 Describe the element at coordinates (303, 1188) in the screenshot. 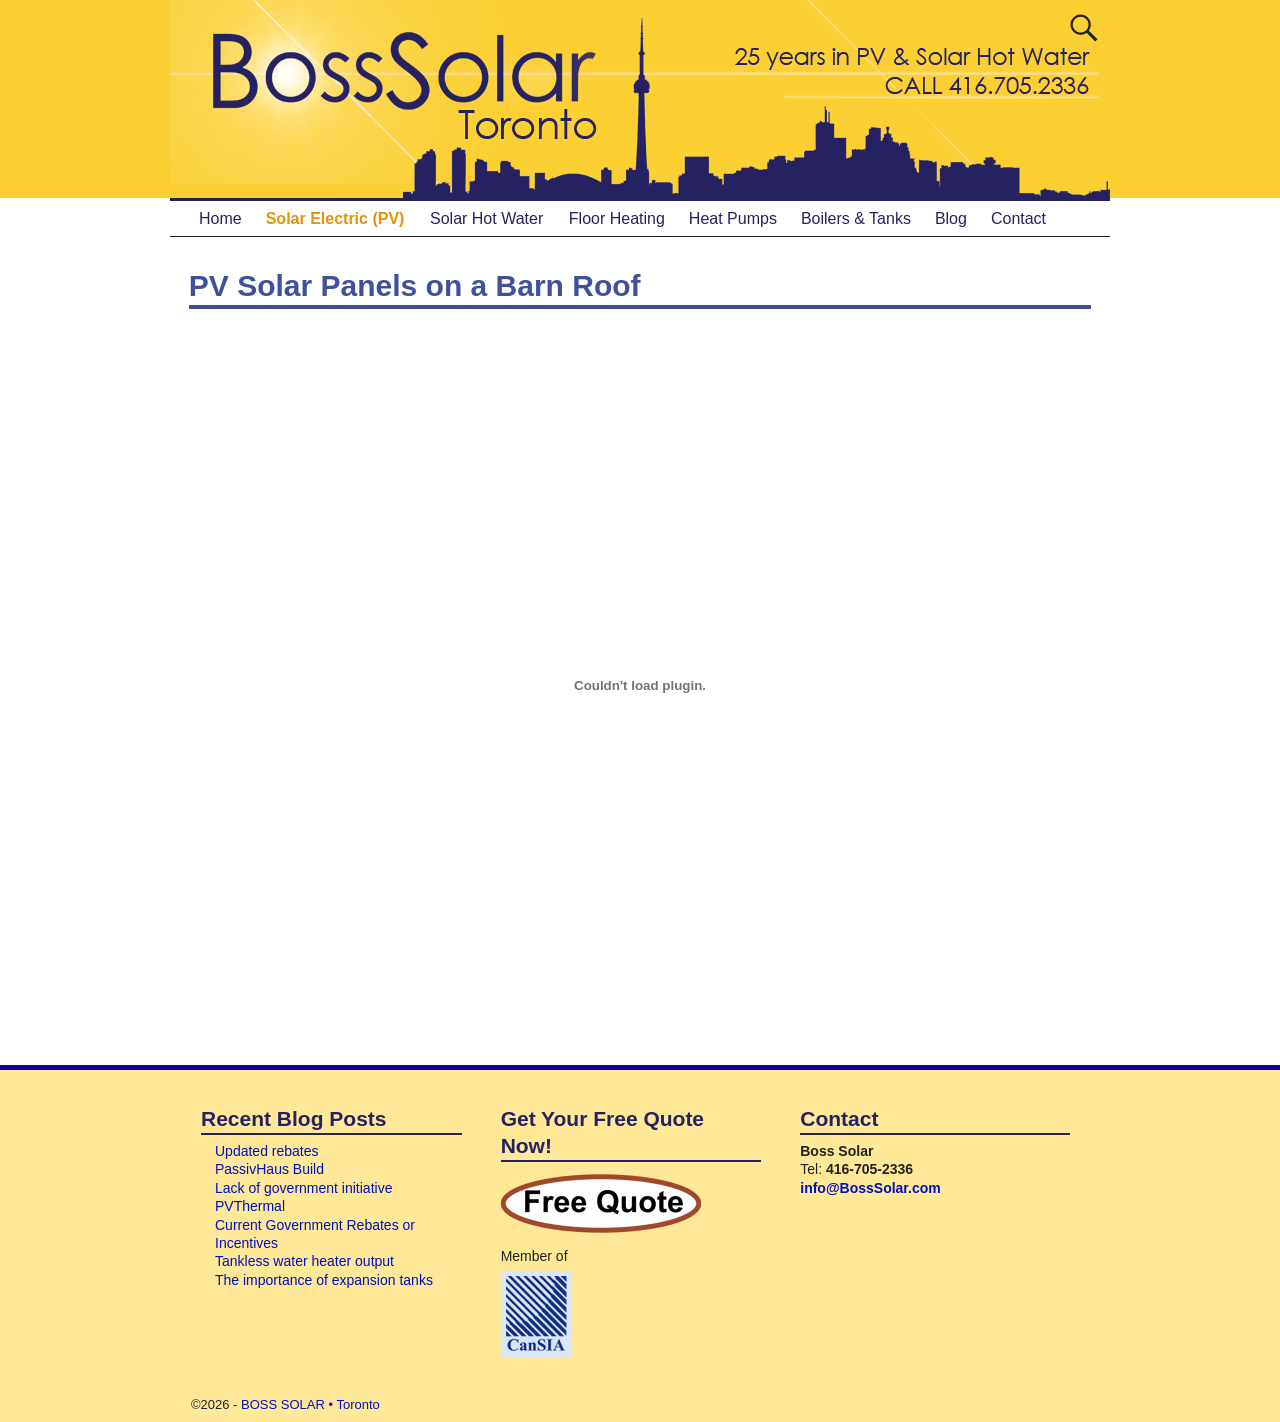

I see `Lack of government initiative` at that location.